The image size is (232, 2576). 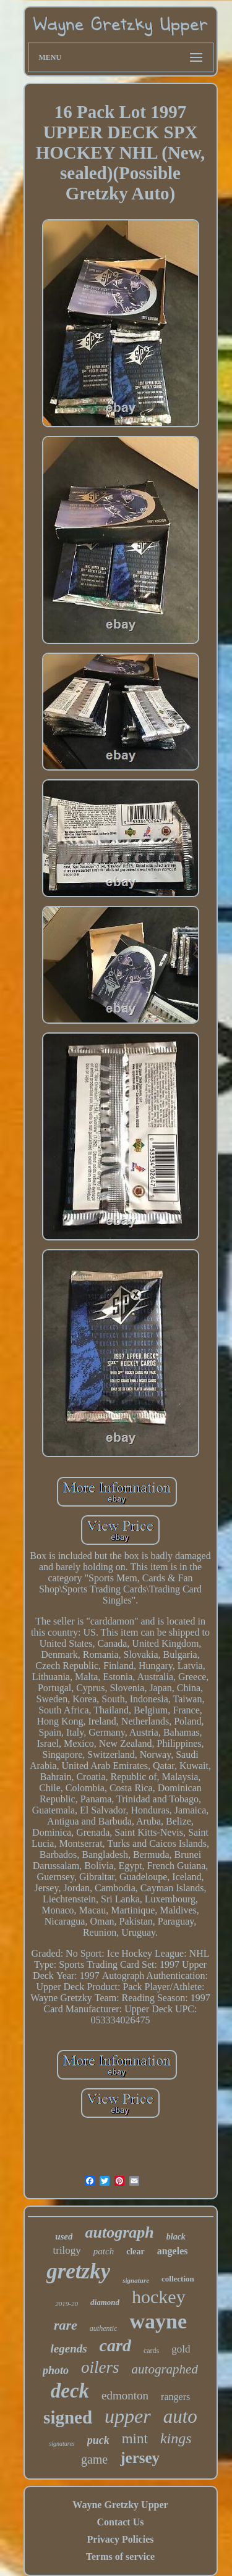 I want to click on oilers, so click(x=100, y=2367).